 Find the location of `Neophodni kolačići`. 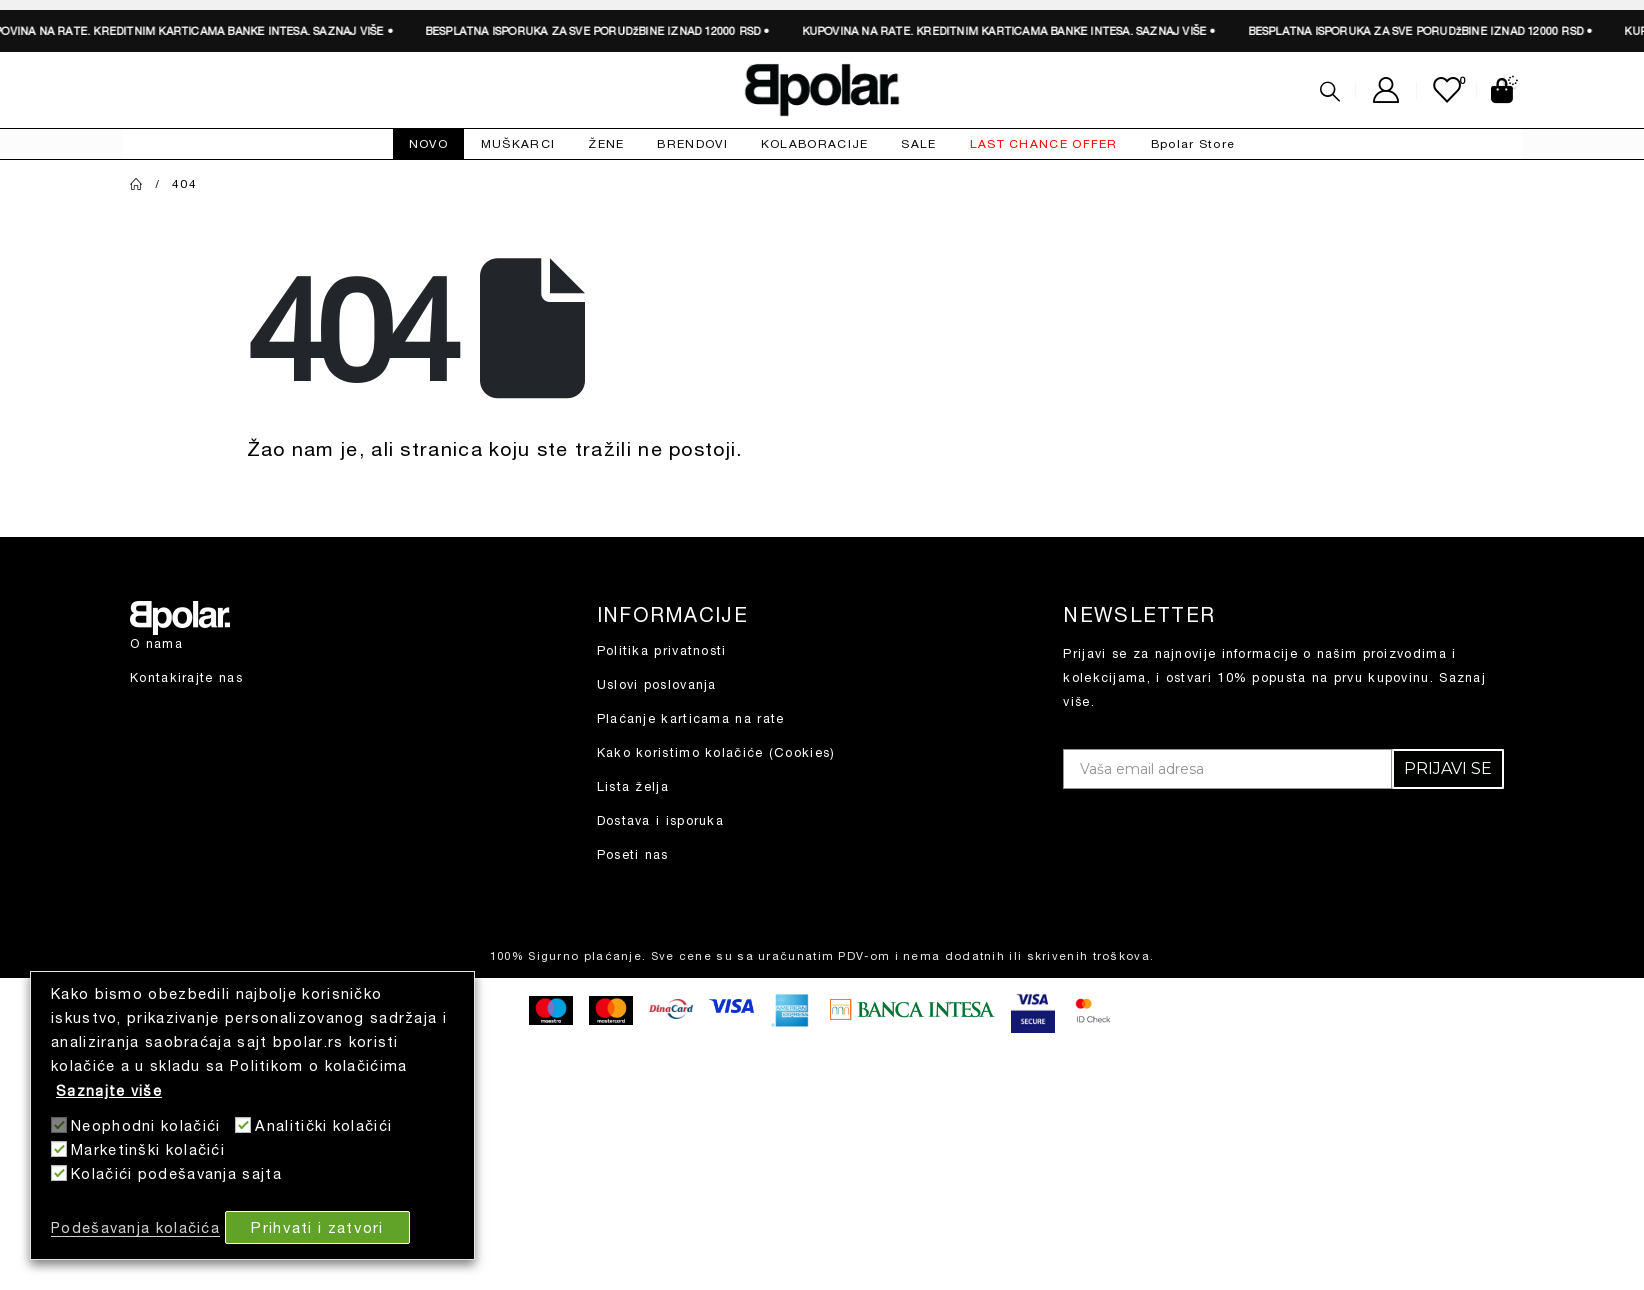

Neophodni kolačići is located at coordinates (145, 1125).